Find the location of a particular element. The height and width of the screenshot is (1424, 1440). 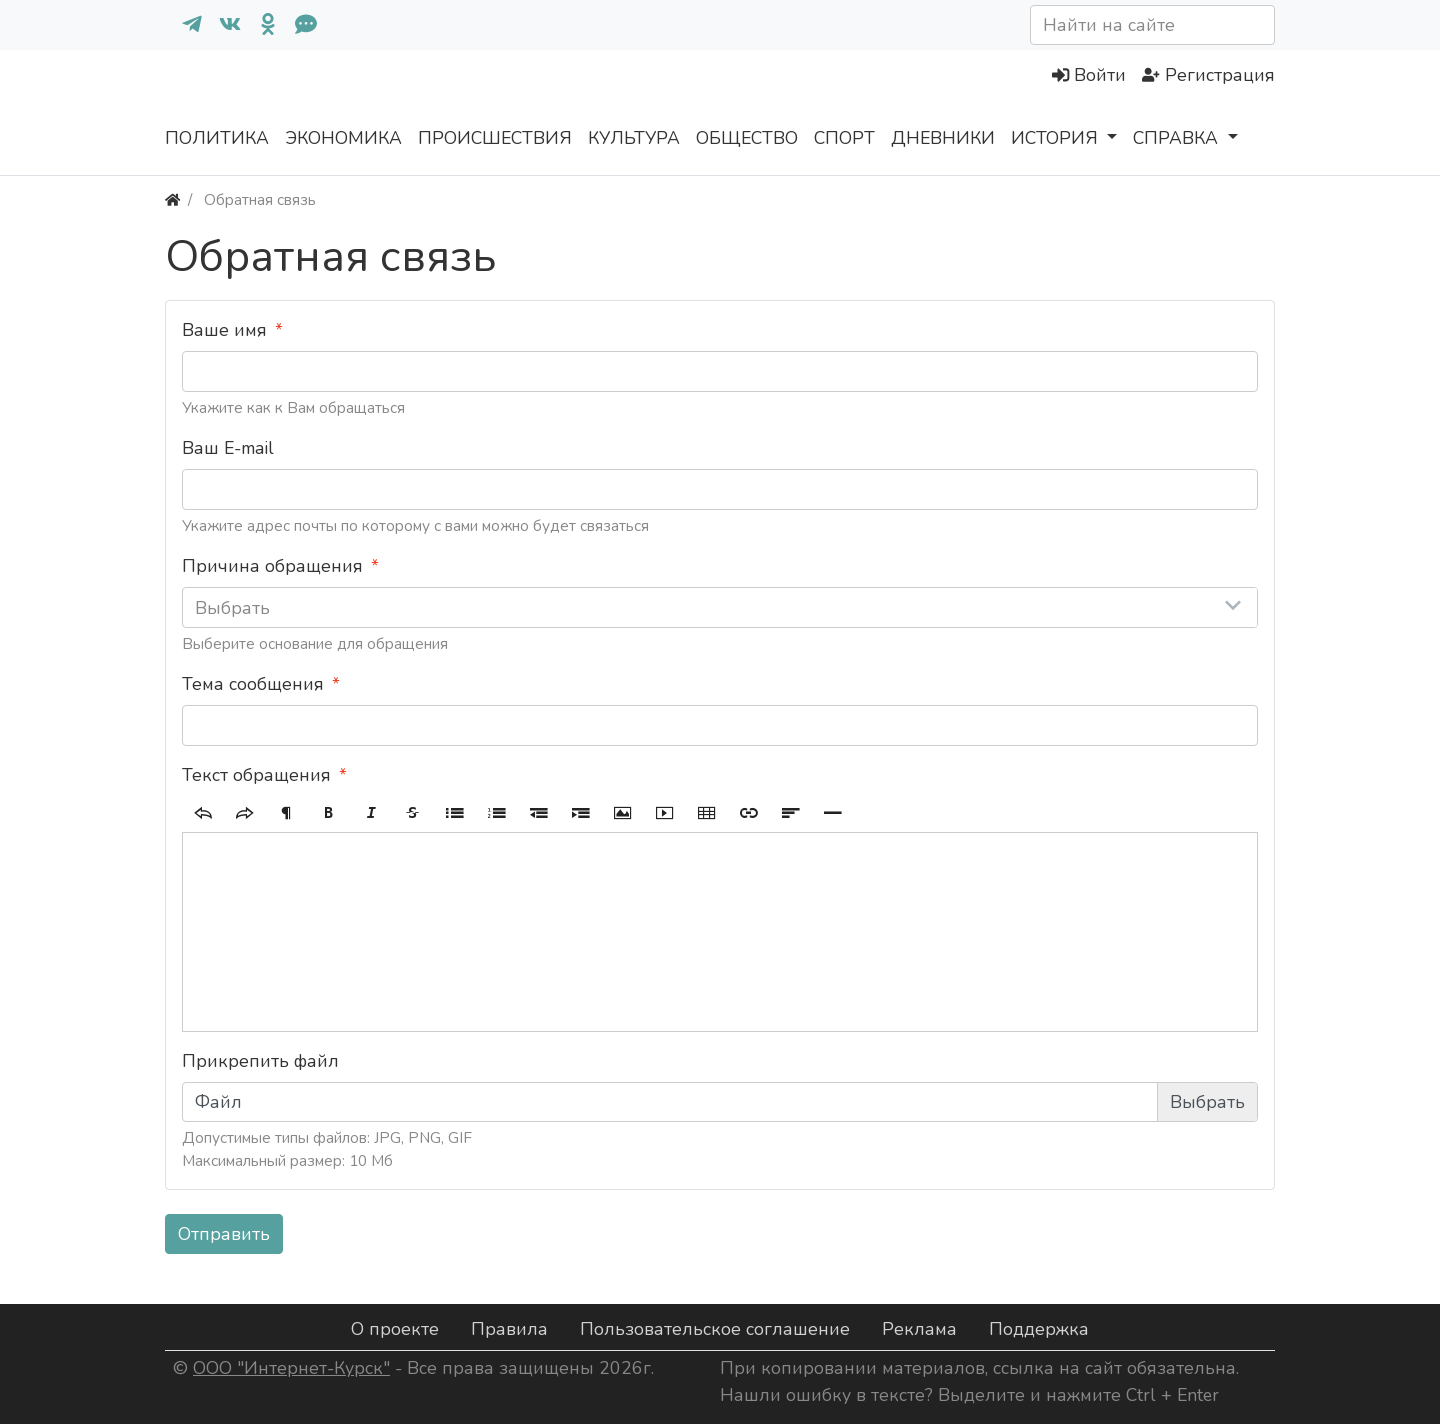

Ваше имя is located at coordinates (224, 330).